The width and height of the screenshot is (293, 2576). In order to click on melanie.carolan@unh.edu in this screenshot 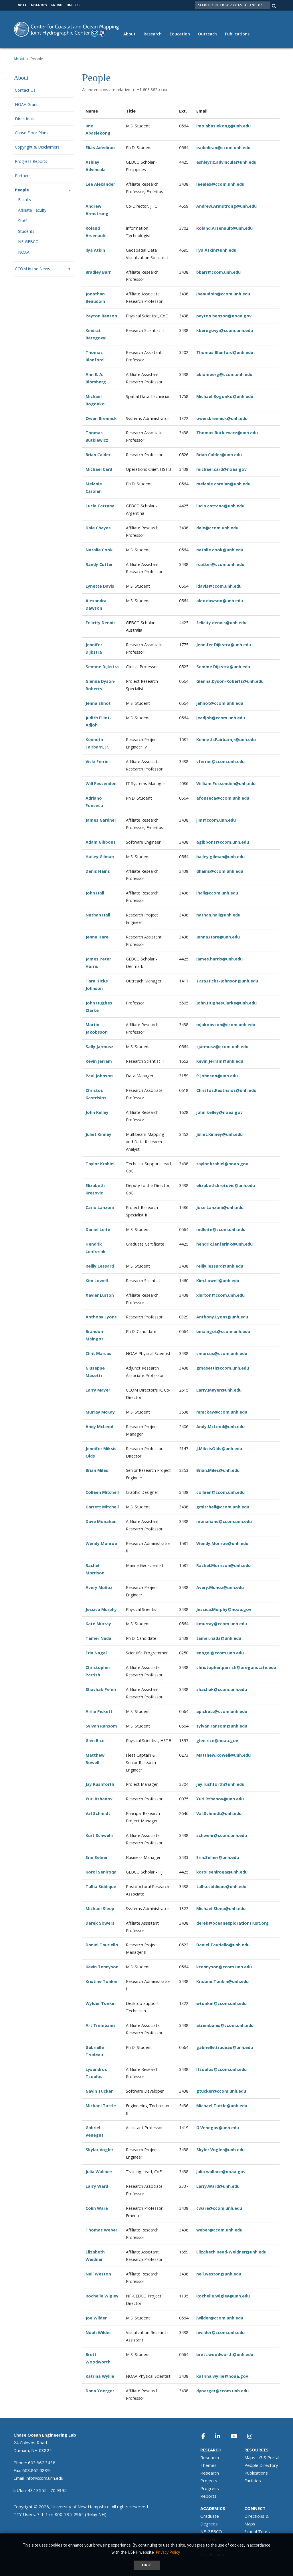, I will do `click(223, 484)`.